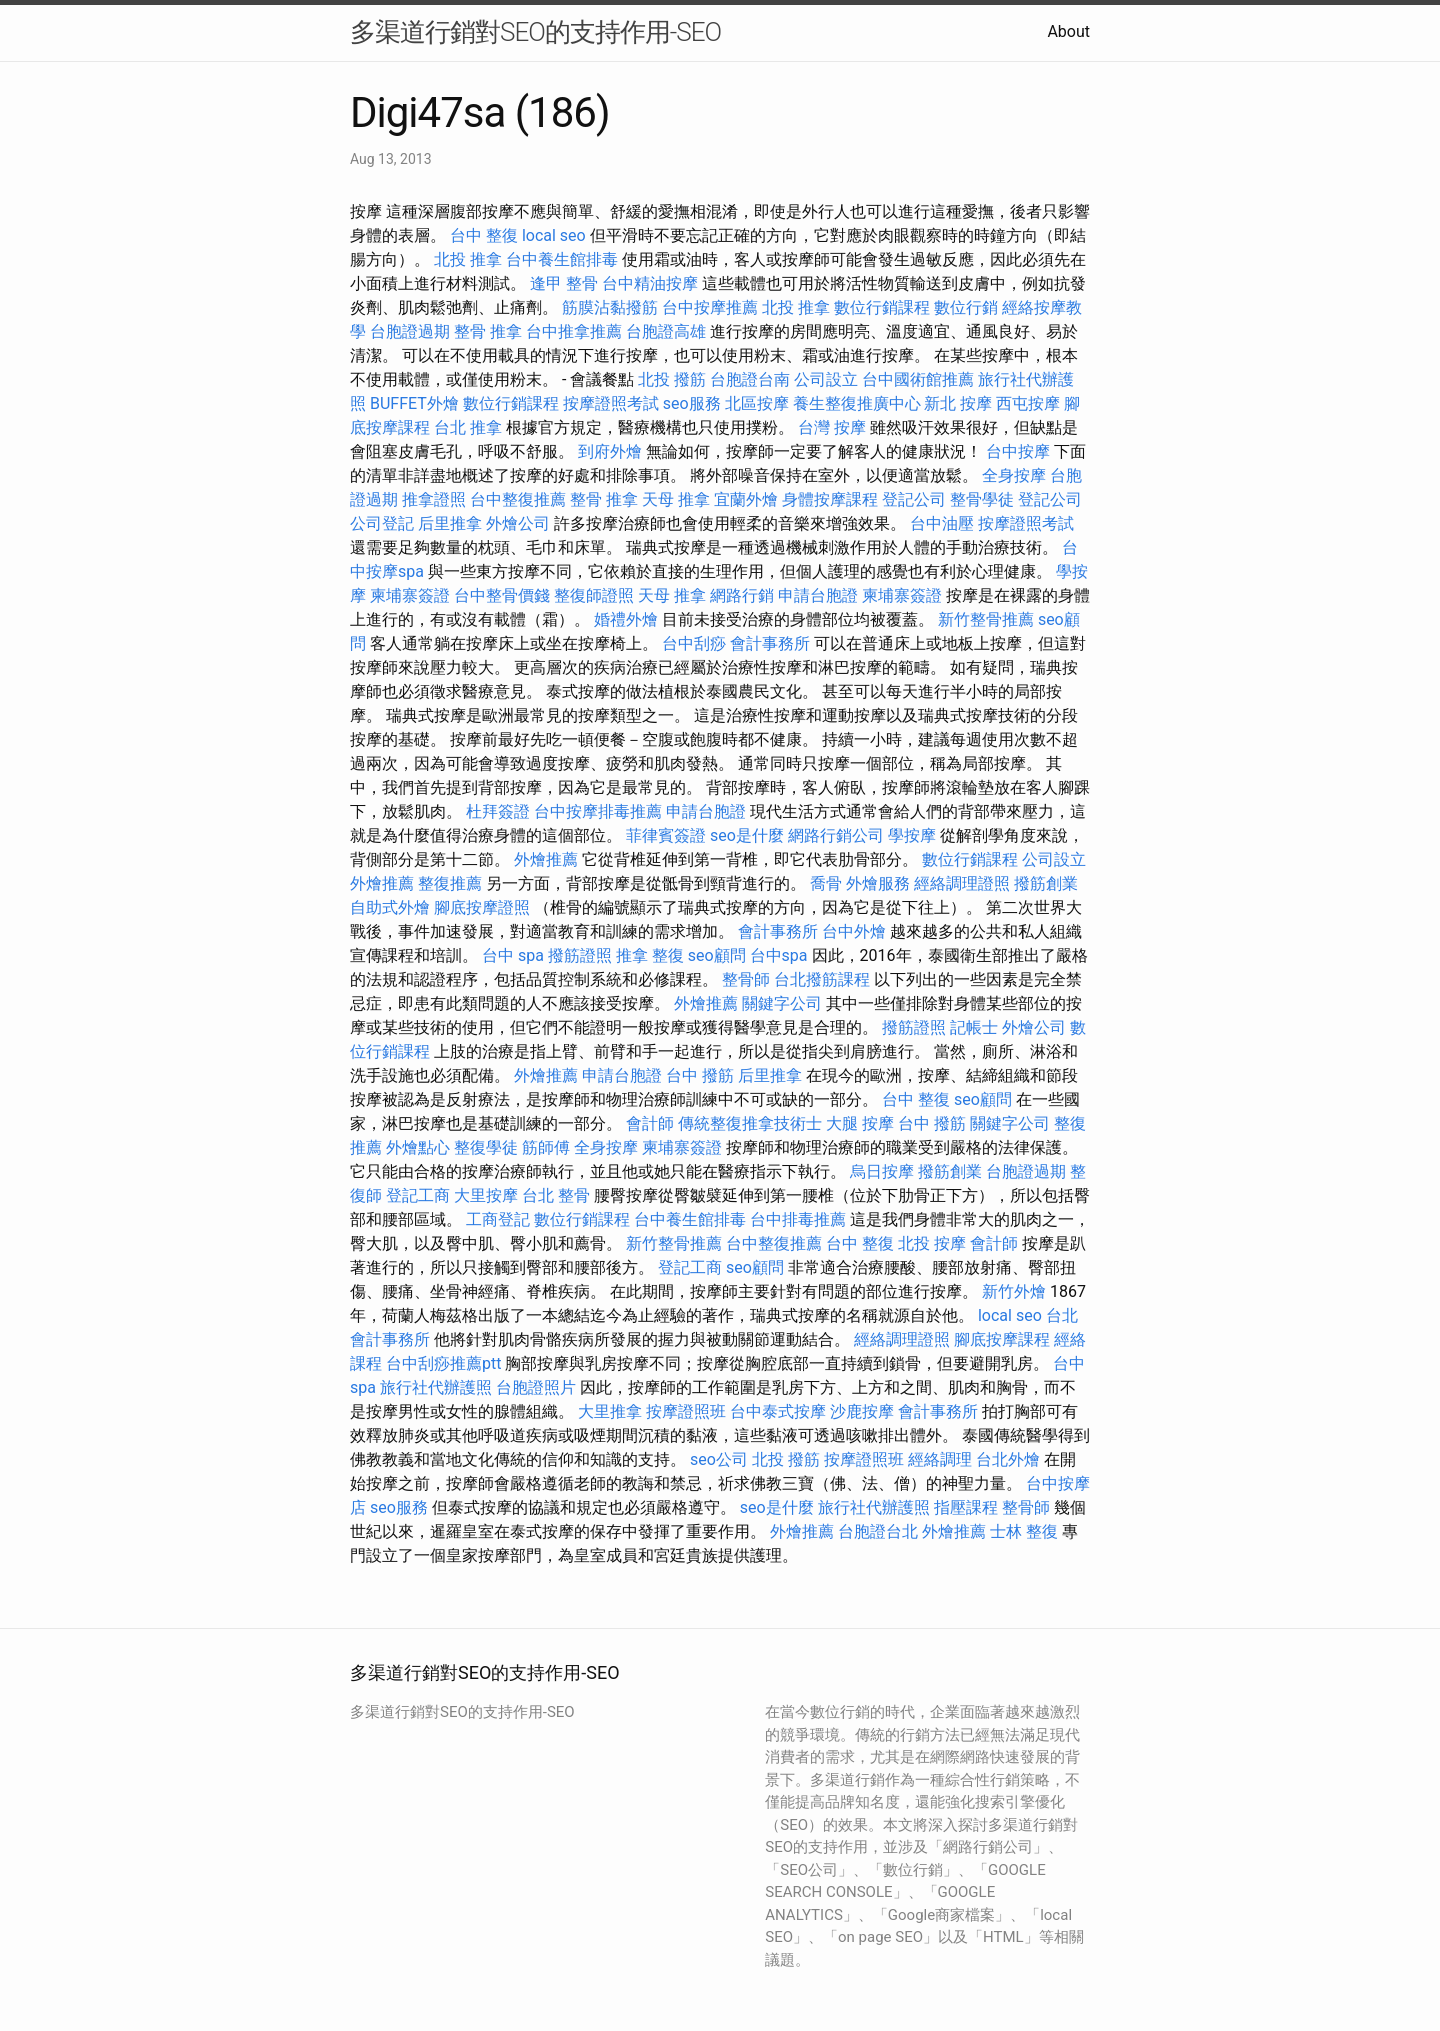  Describe the element at coordinates (518, 499) in the screenshot. I see `台中整復推薦` at that location.